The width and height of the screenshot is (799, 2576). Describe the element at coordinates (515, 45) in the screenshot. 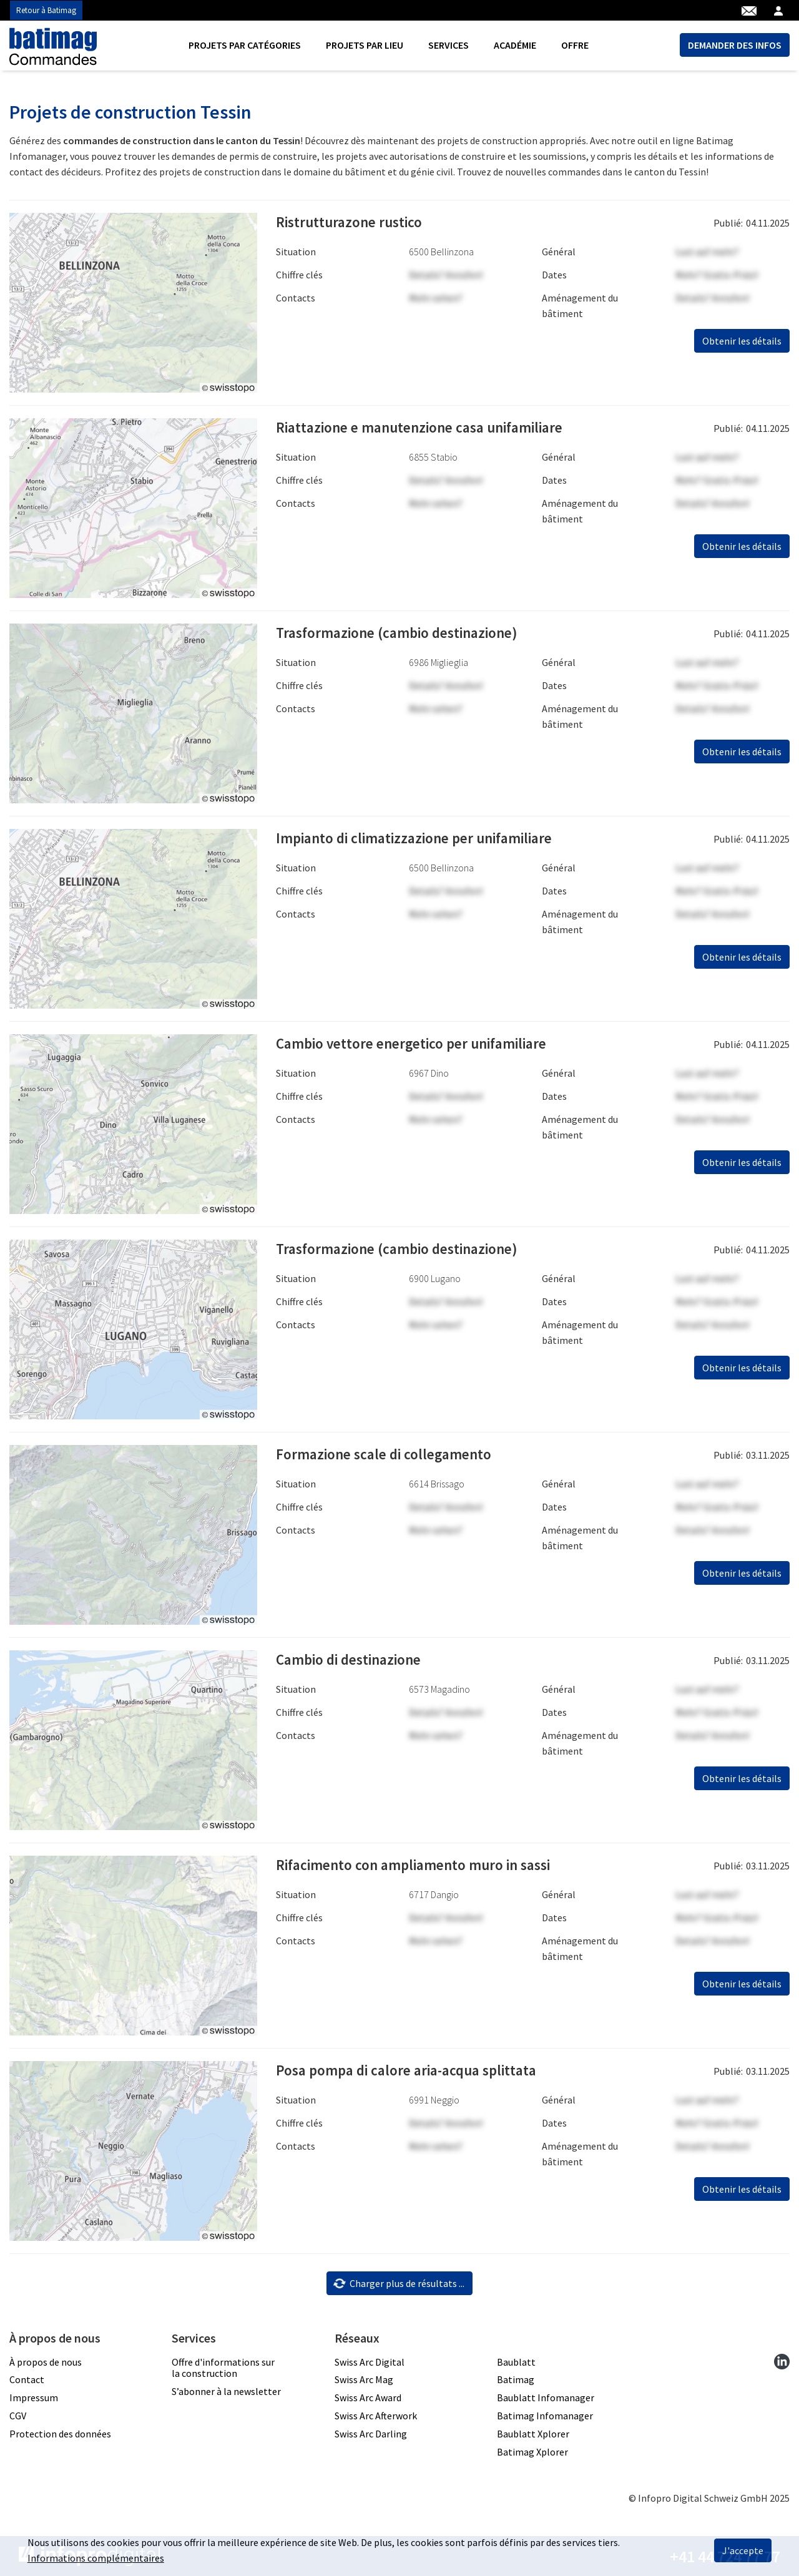

I see `Académie` at that location.